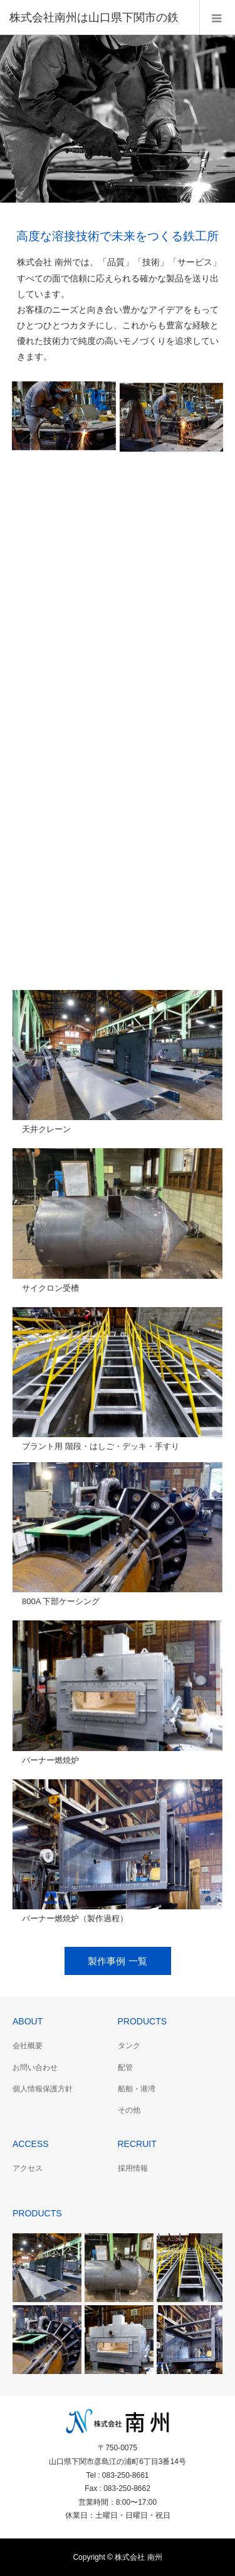  What do you see at coordinates (35, 2067) in the screenshot?
I see `お問い合わせ` at bounding box center [35, 2067].